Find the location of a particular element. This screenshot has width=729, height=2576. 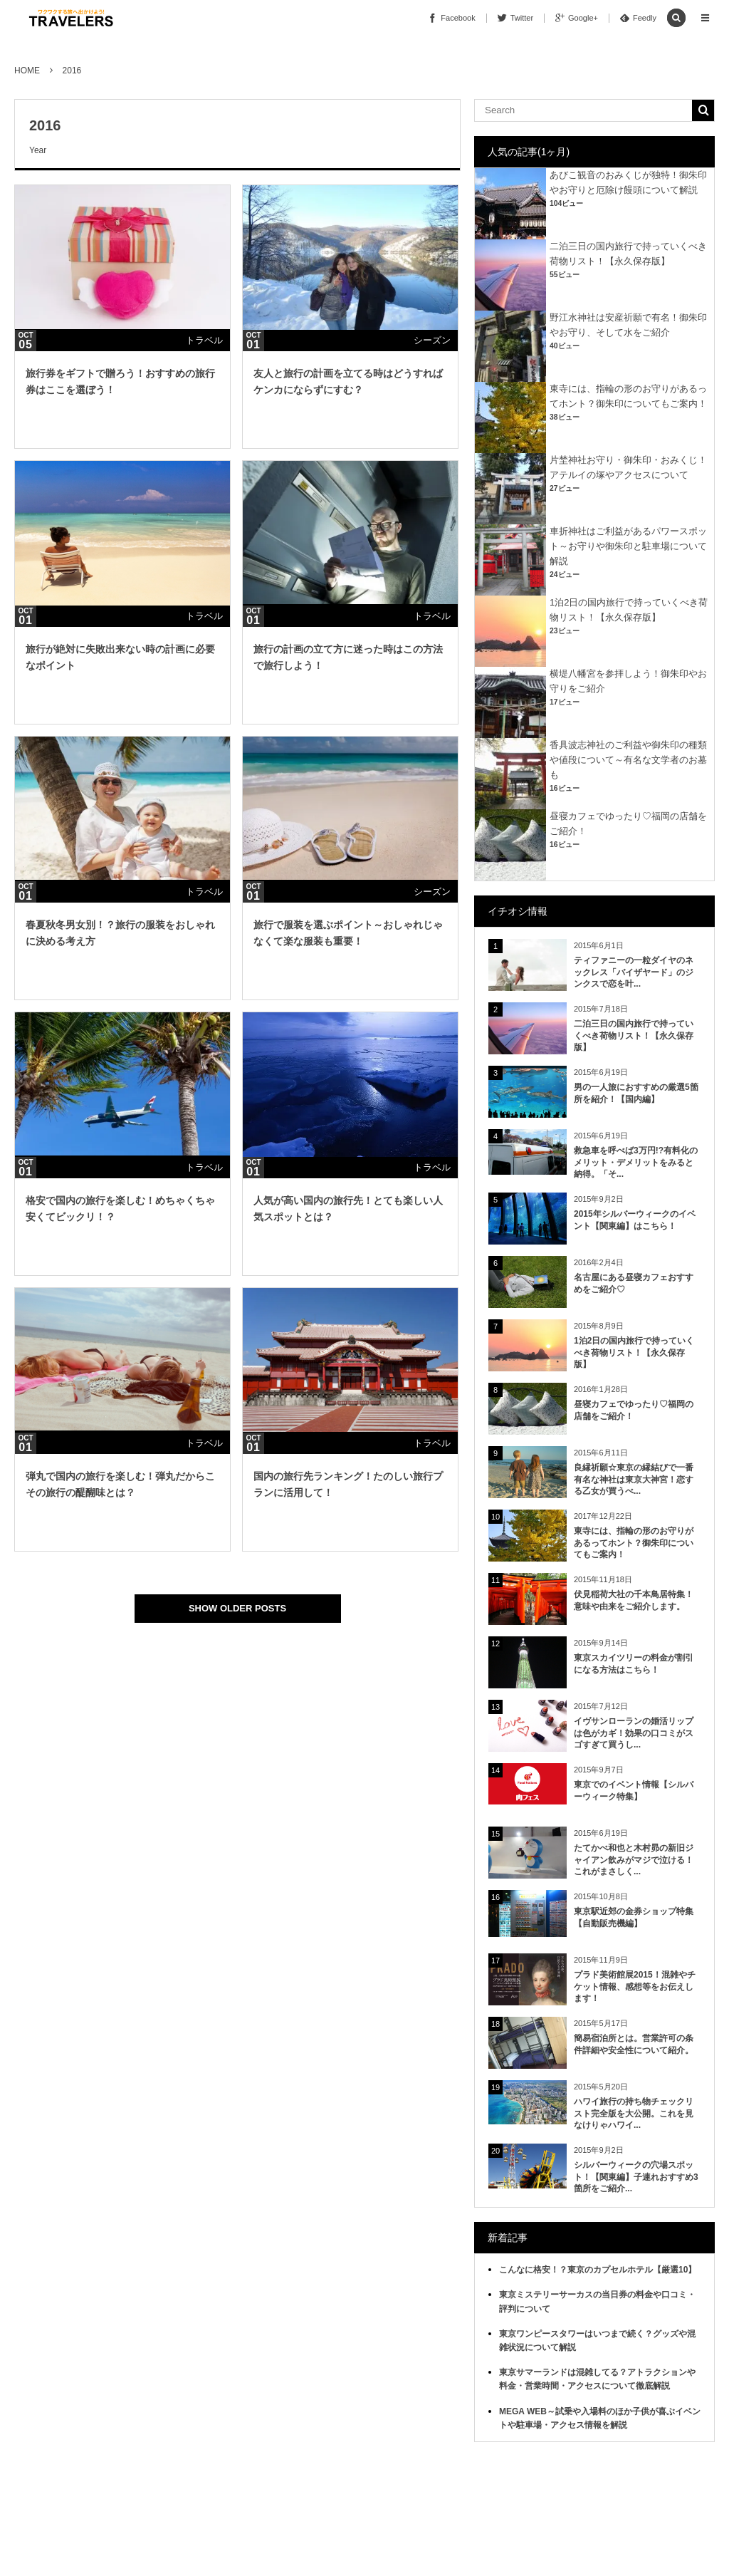

1泊2日の国内旅行で持っていくべき荷物リスト！【永久保存版】 is located at coordinates (634, 1353).